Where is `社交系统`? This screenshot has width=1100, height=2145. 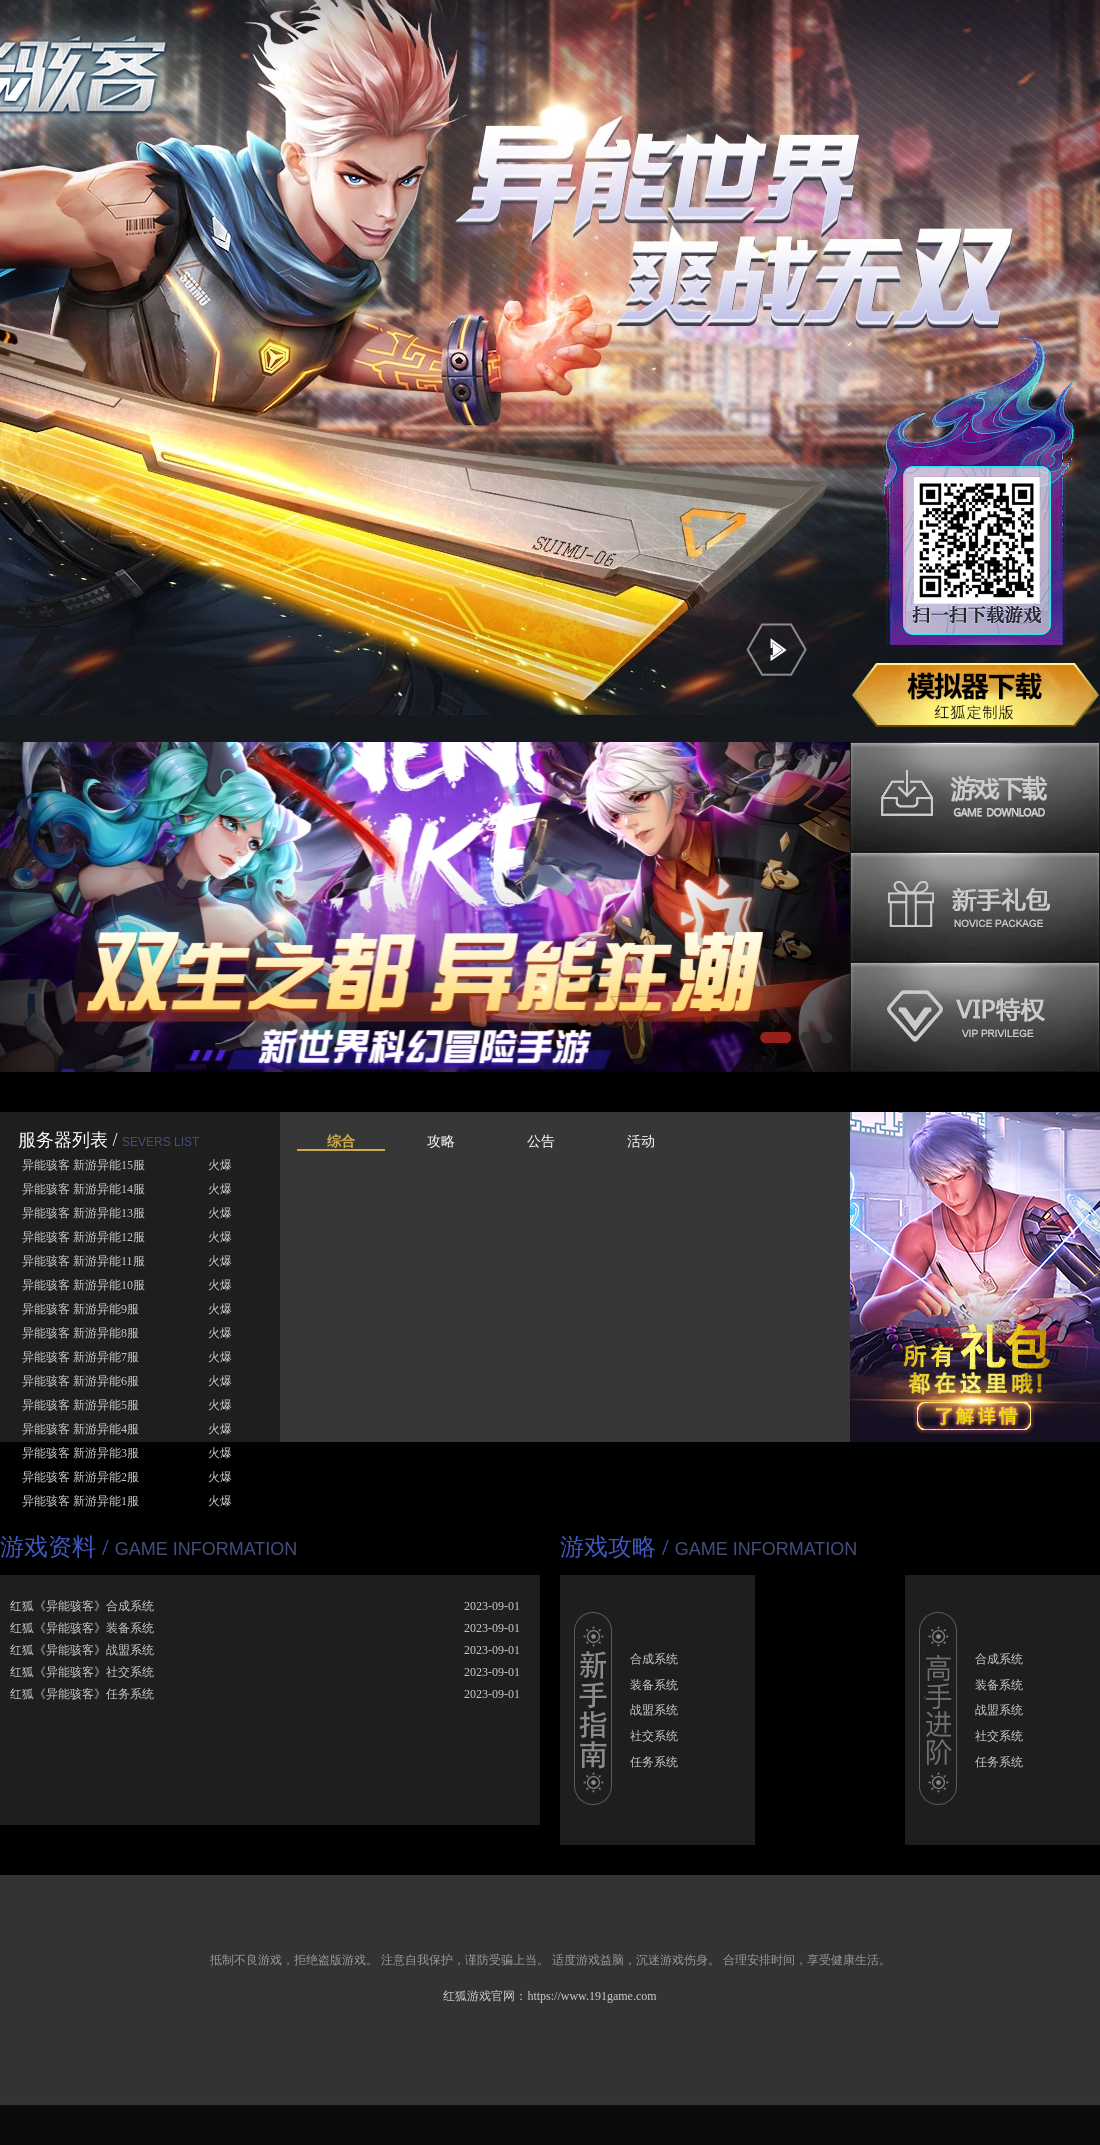
社交系统 is located at coordinates (654, 1736).